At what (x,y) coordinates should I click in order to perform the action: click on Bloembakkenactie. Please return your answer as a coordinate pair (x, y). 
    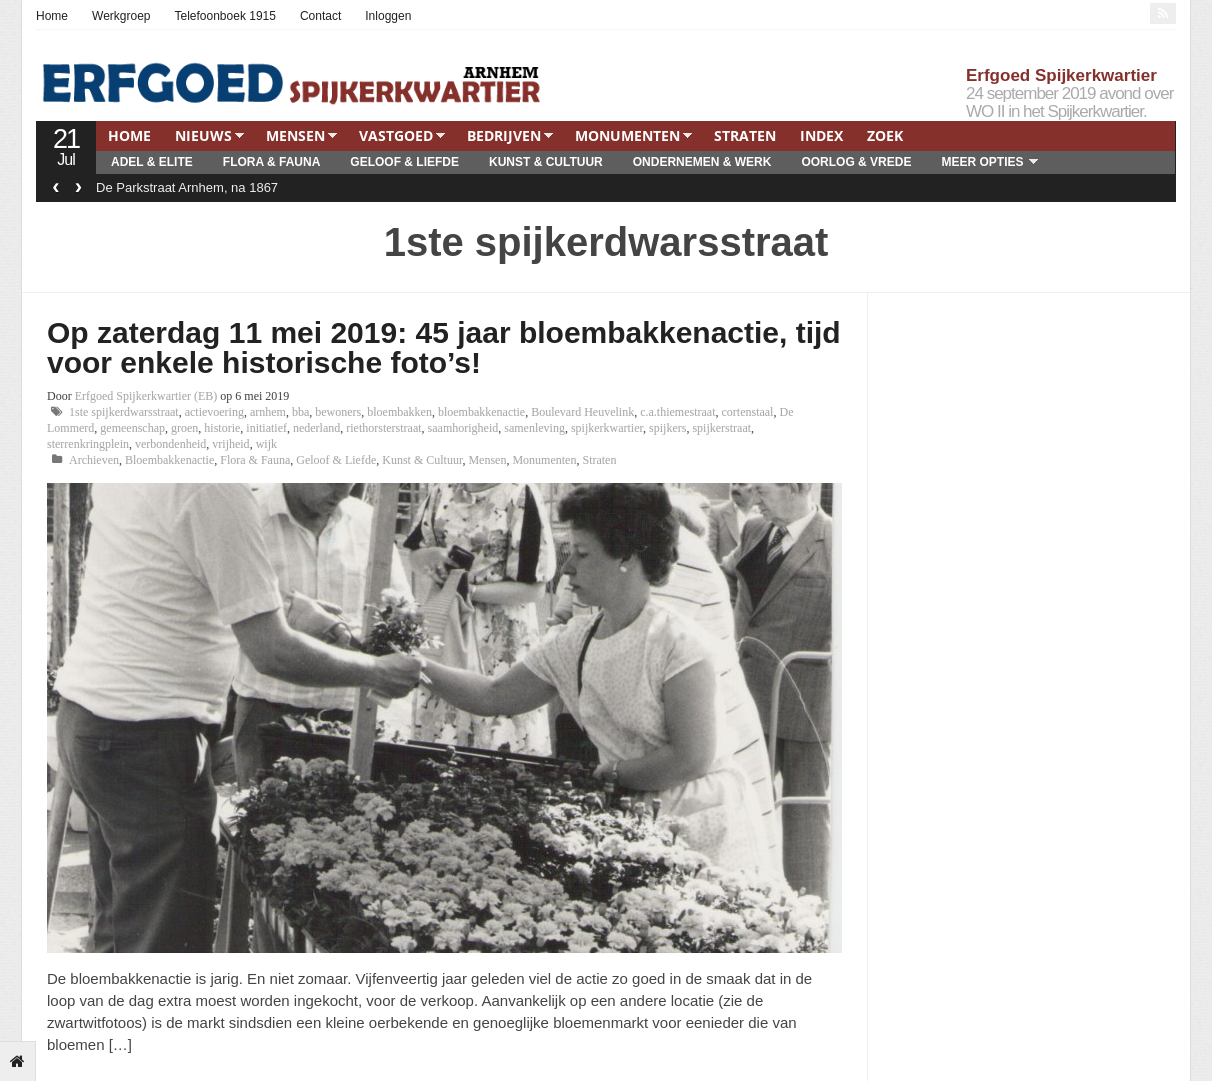
    Looking at the image, I should click on (169, 460).